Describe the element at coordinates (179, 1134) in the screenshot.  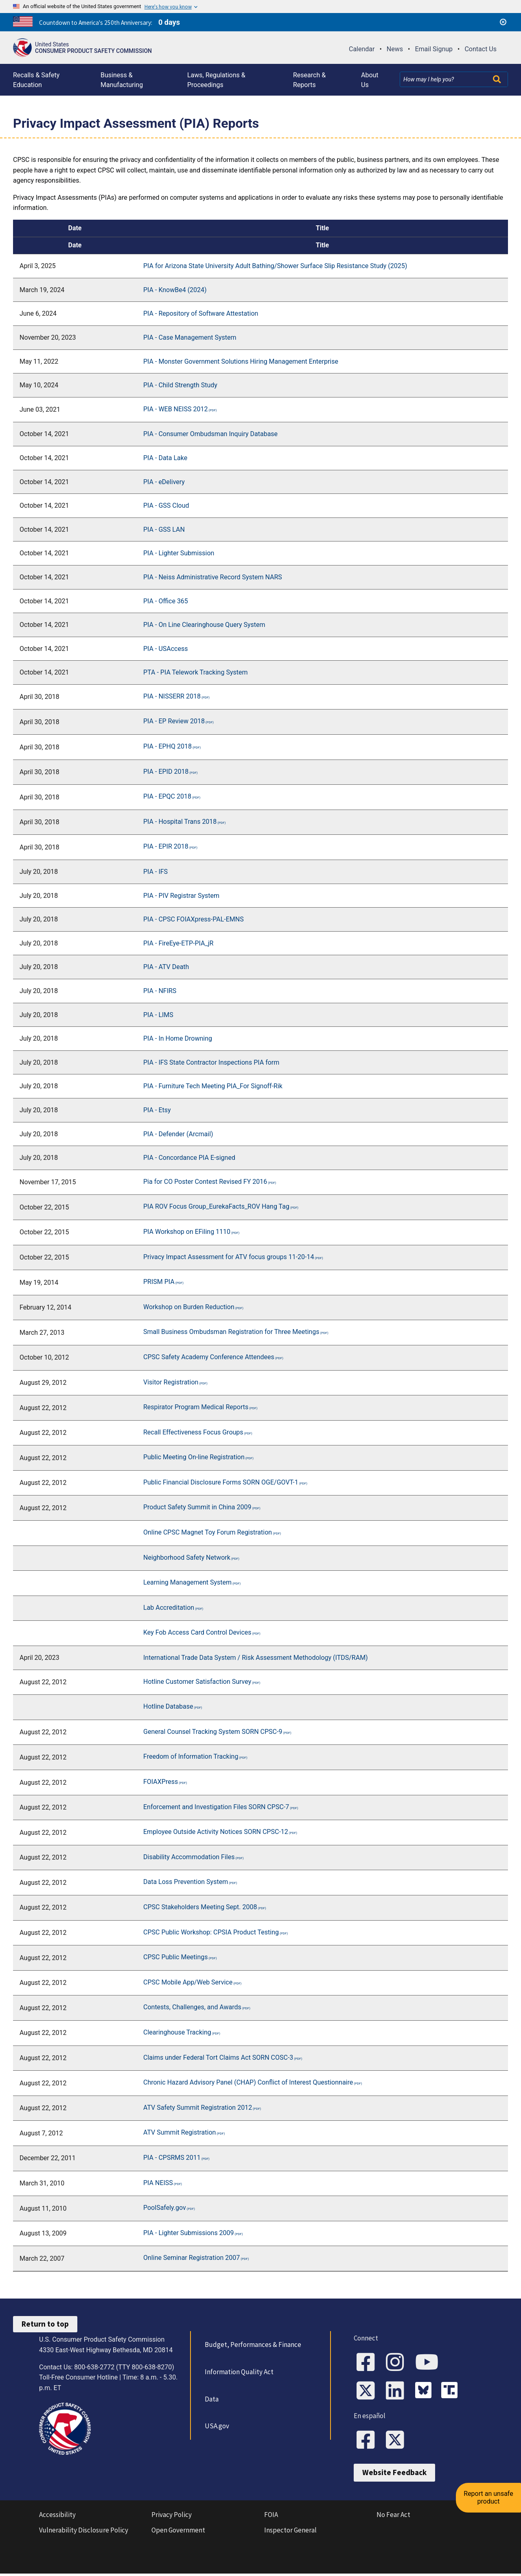
I see `PIA - Defender (Arcmail)` at that location.